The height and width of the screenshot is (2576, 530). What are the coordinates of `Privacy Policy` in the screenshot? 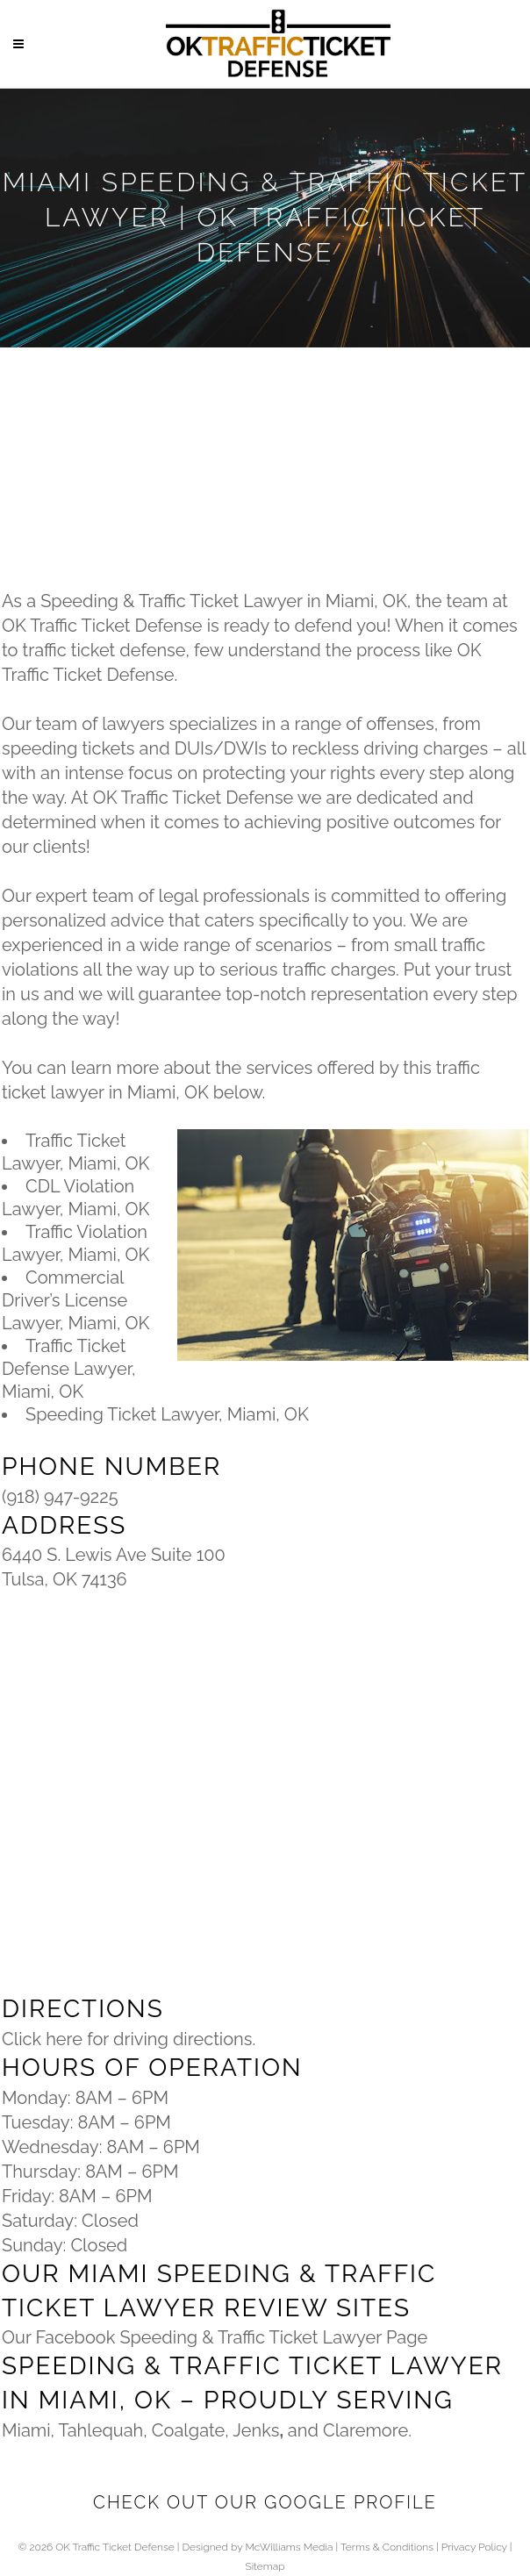 It's located at (474, 2547).